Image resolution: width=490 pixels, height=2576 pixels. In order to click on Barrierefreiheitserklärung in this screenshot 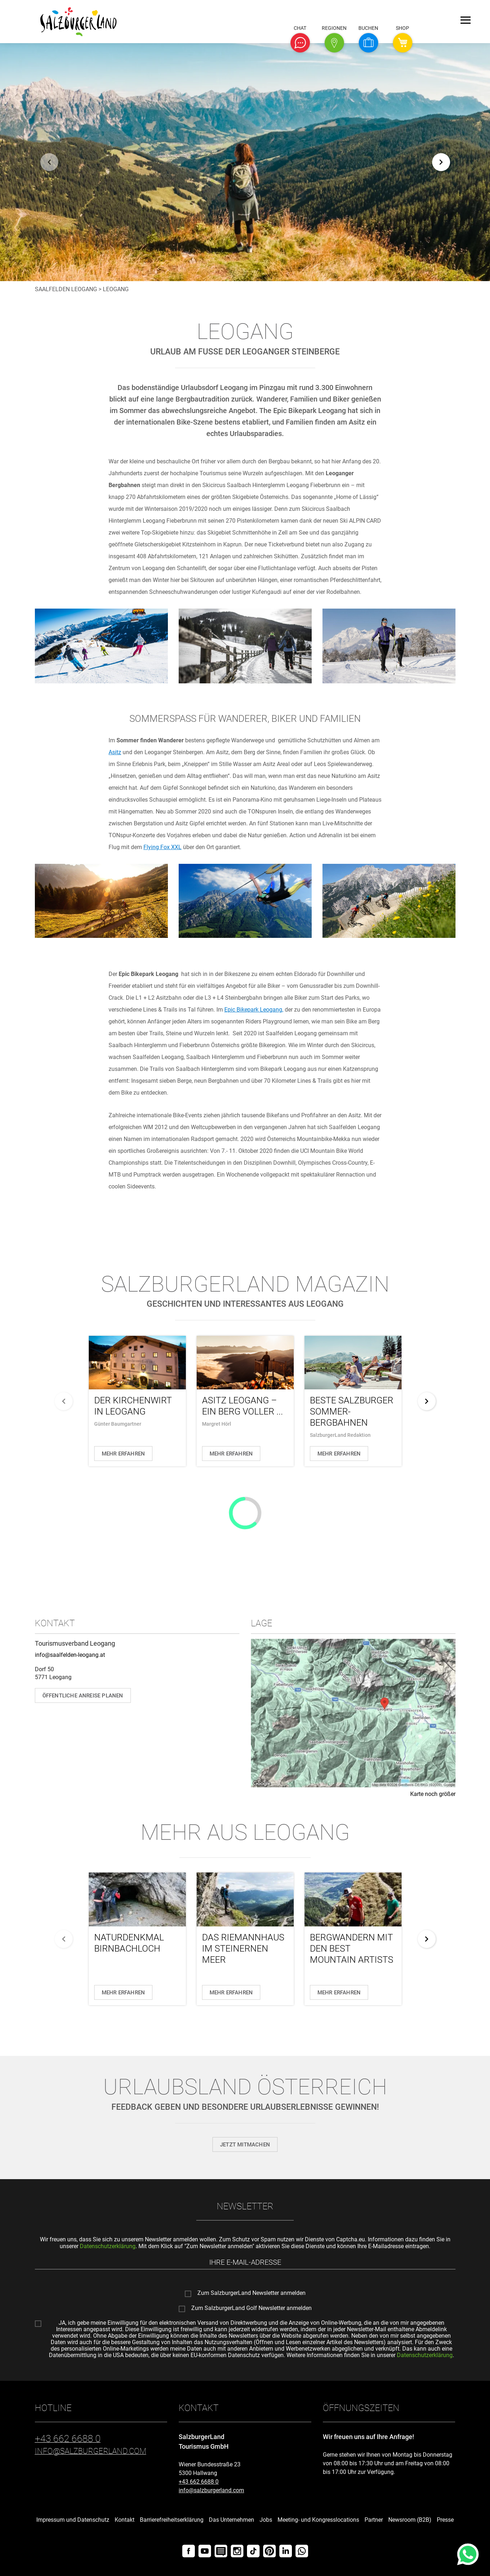, I will do `click(171, 2519)`.